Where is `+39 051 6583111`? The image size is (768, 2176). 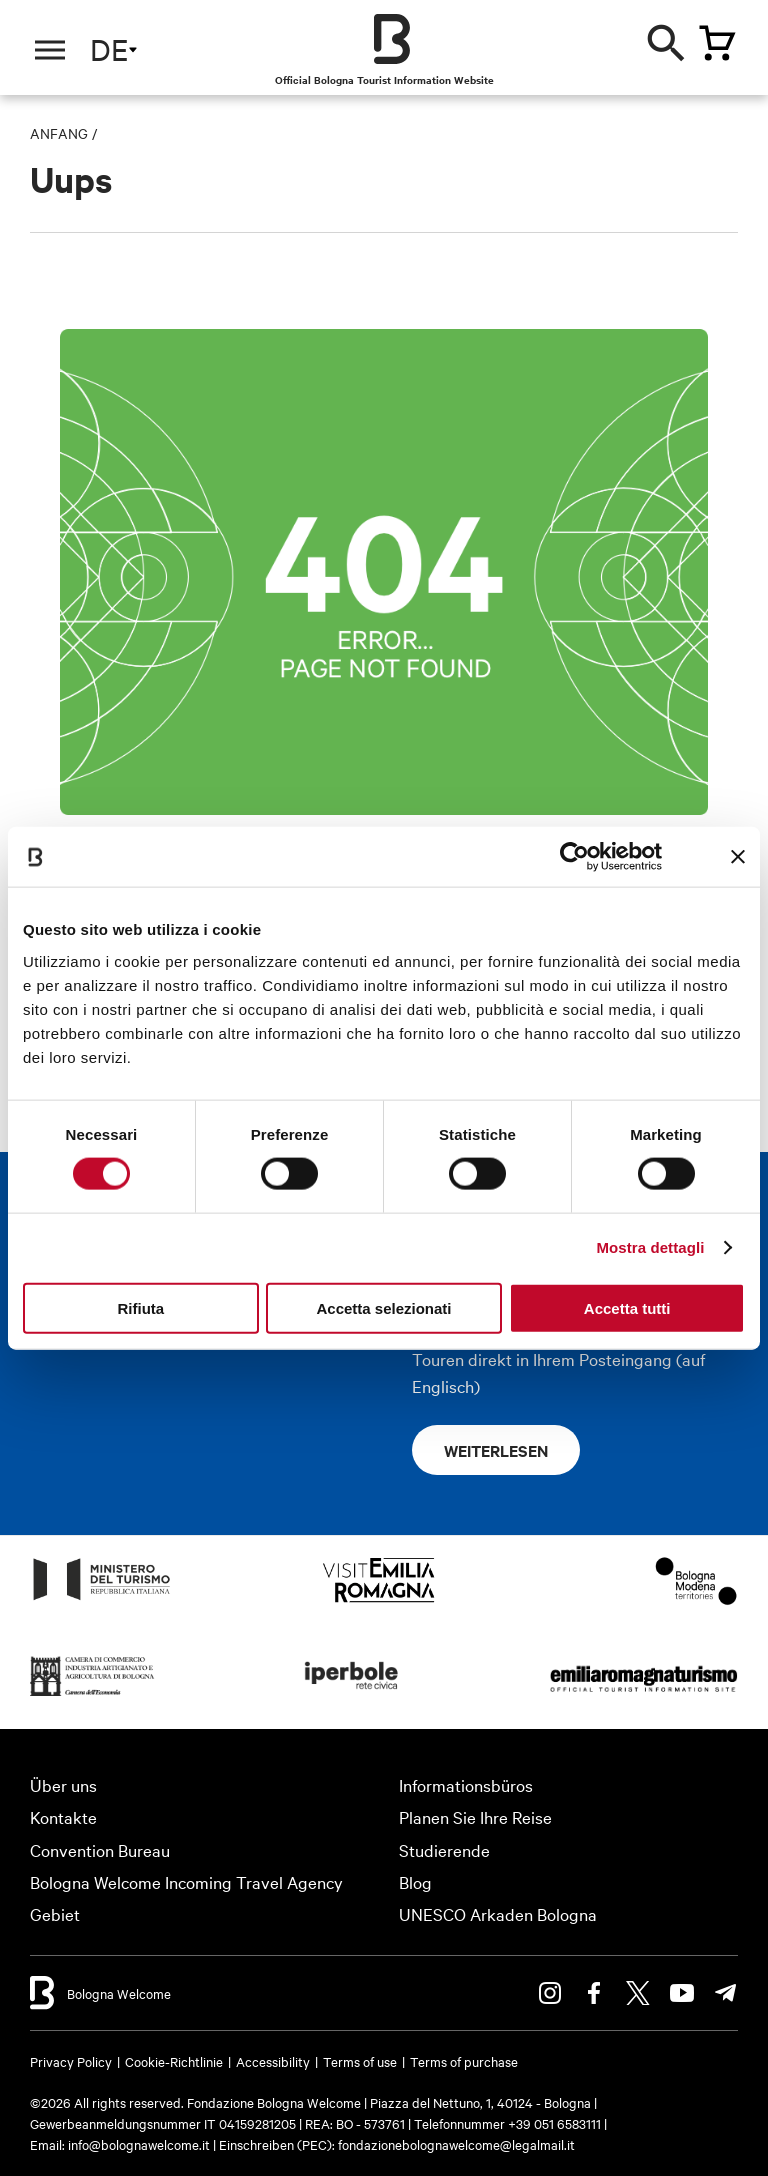 +39 051 6583111 is located at coordinates (556, 2123).